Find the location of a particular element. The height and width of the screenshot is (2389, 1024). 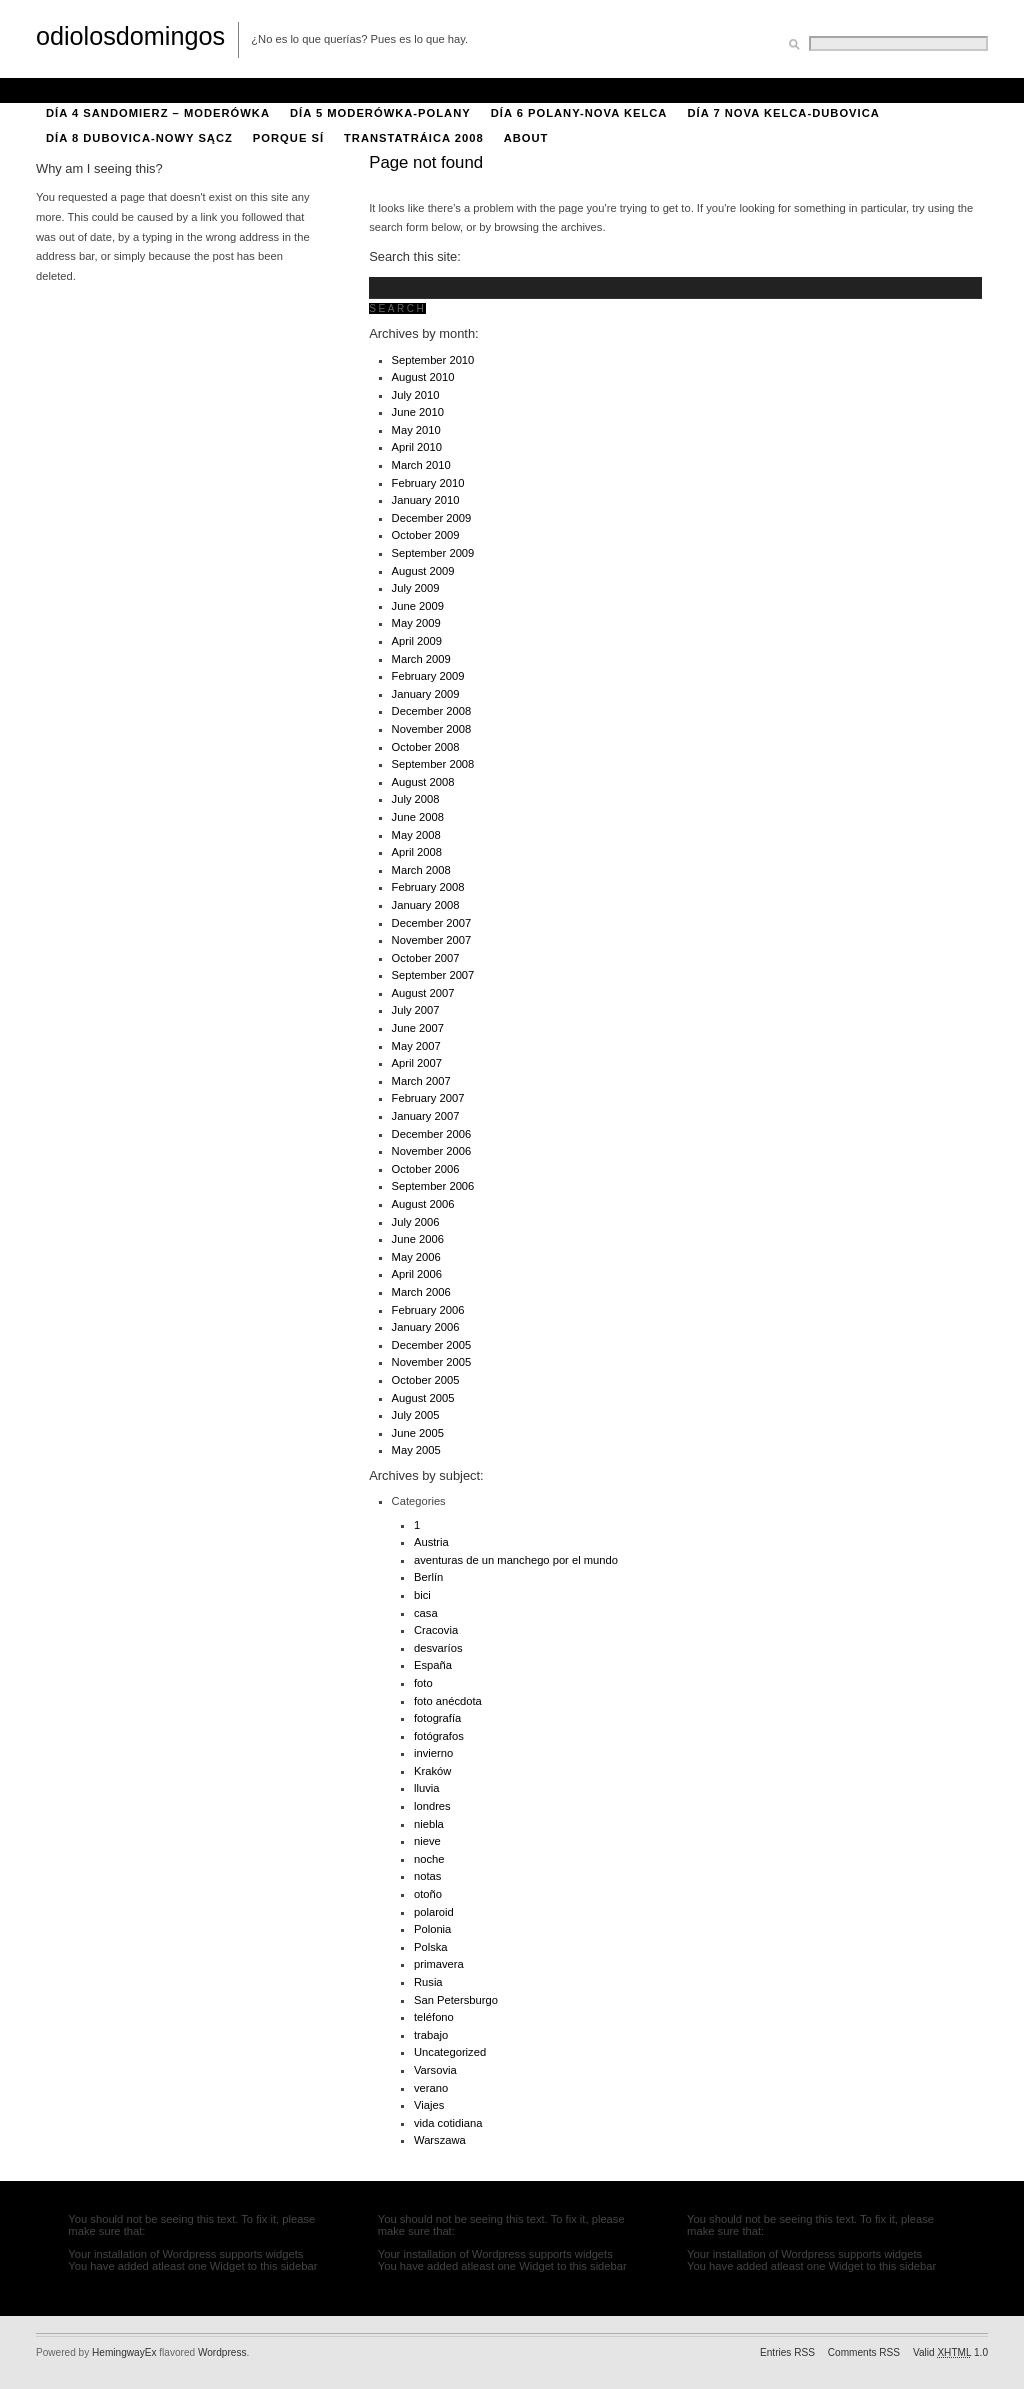

October 2008 is located at coordinates (426, 747).